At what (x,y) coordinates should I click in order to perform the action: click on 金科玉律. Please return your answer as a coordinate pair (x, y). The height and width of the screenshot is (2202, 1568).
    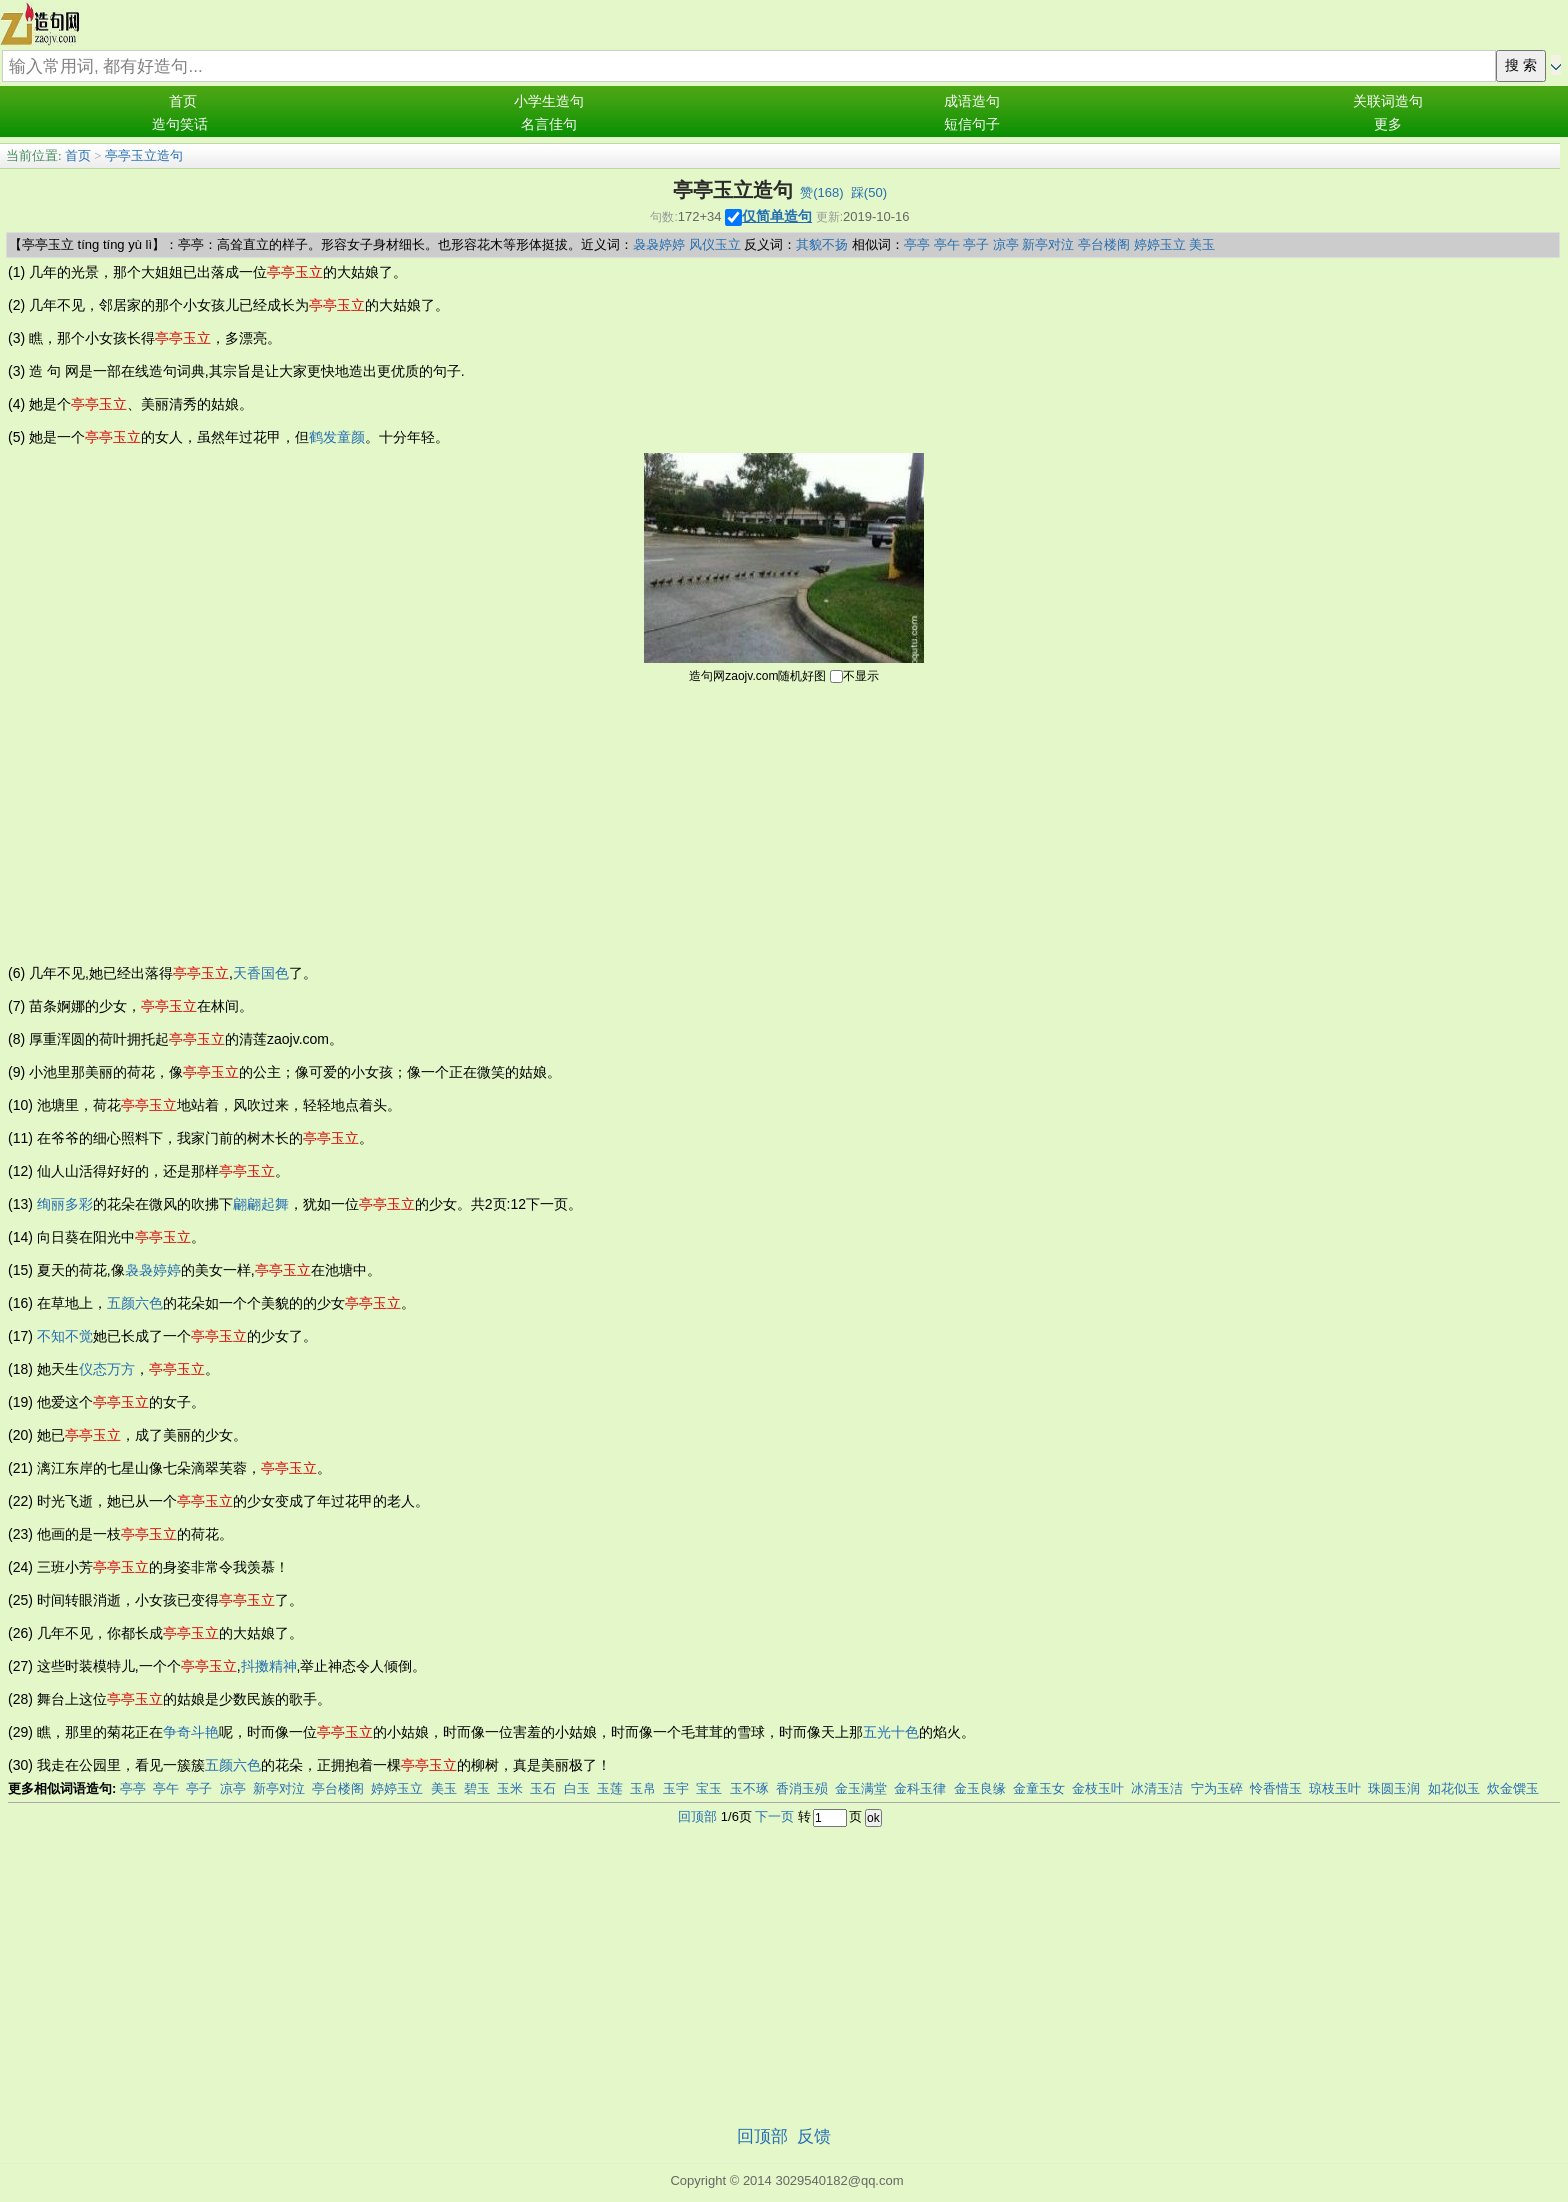
    Looking at the image, I should click on (920, 1788).